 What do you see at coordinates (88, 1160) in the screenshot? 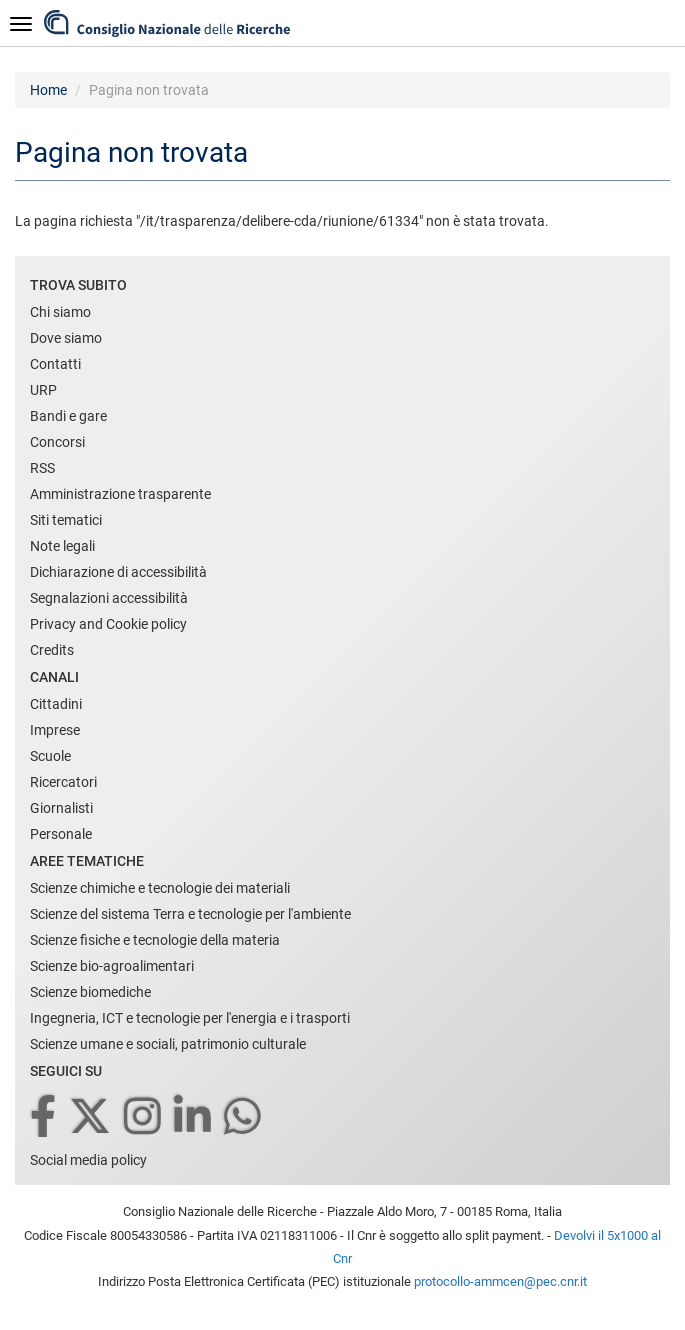
I see `Social media policy` at bounding box center [88, 1160].